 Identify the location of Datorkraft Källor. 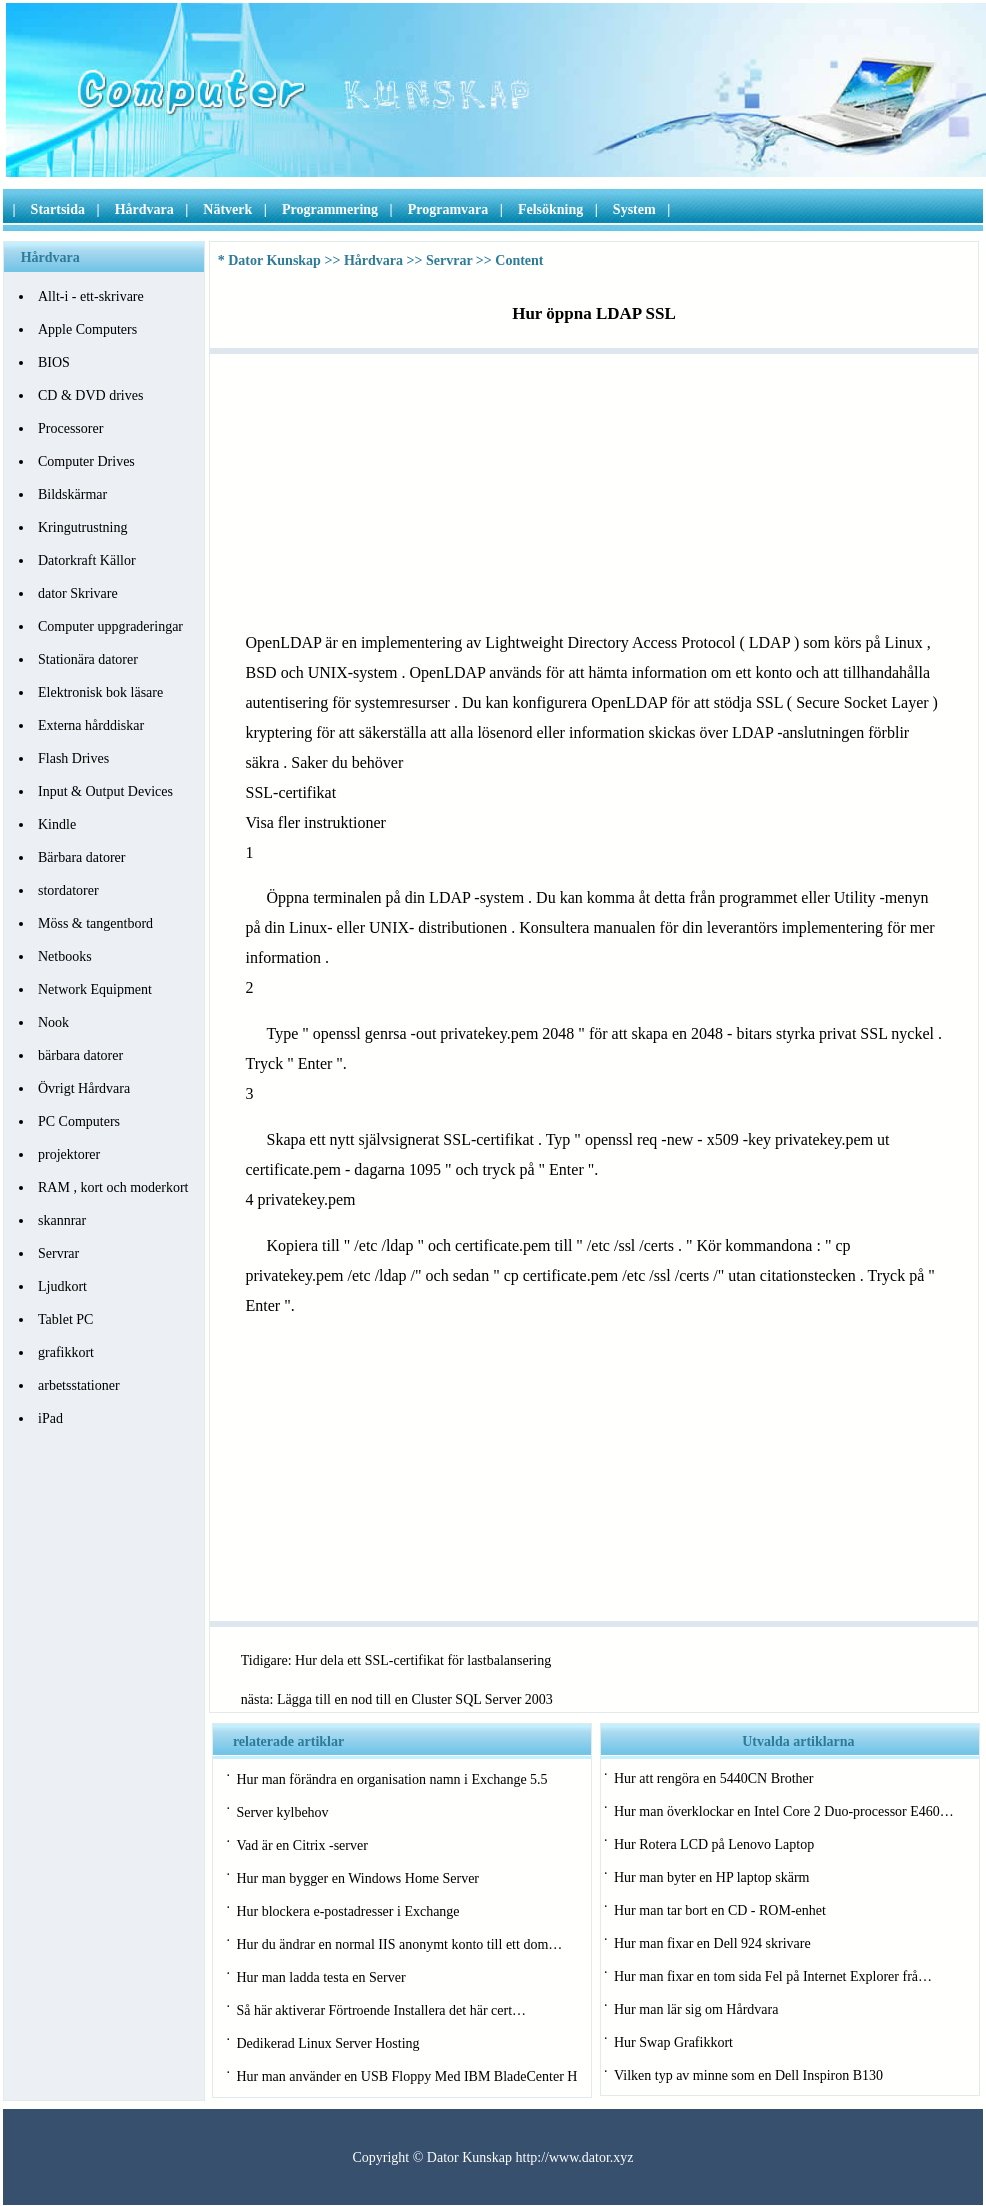
(87, 560).